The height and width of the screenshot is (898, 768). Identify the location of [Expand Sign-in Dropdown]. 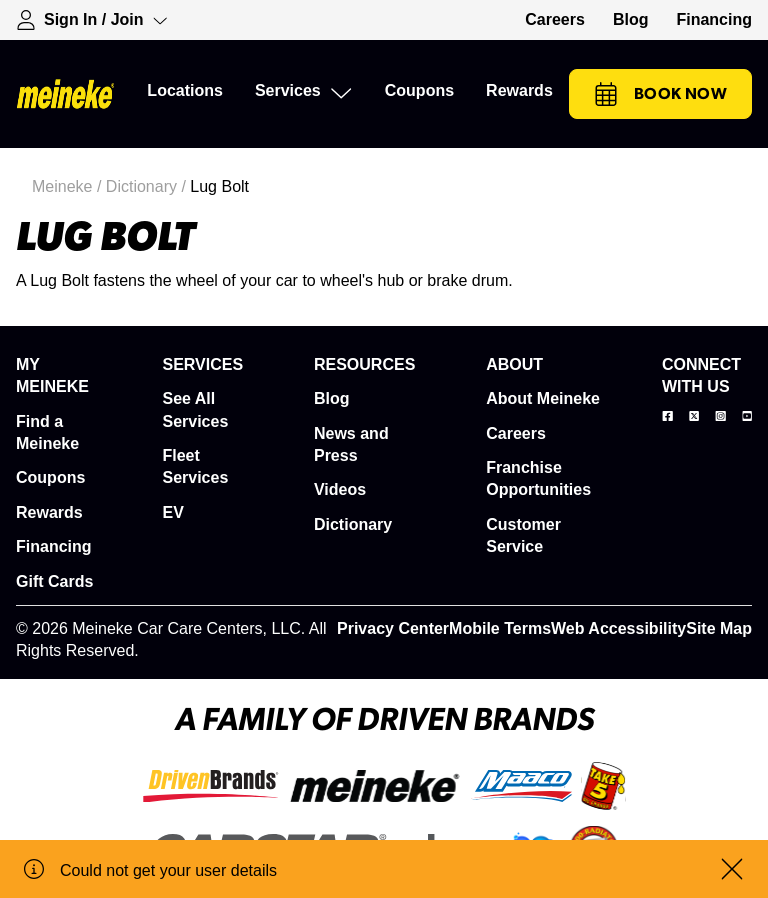
(92, 20).